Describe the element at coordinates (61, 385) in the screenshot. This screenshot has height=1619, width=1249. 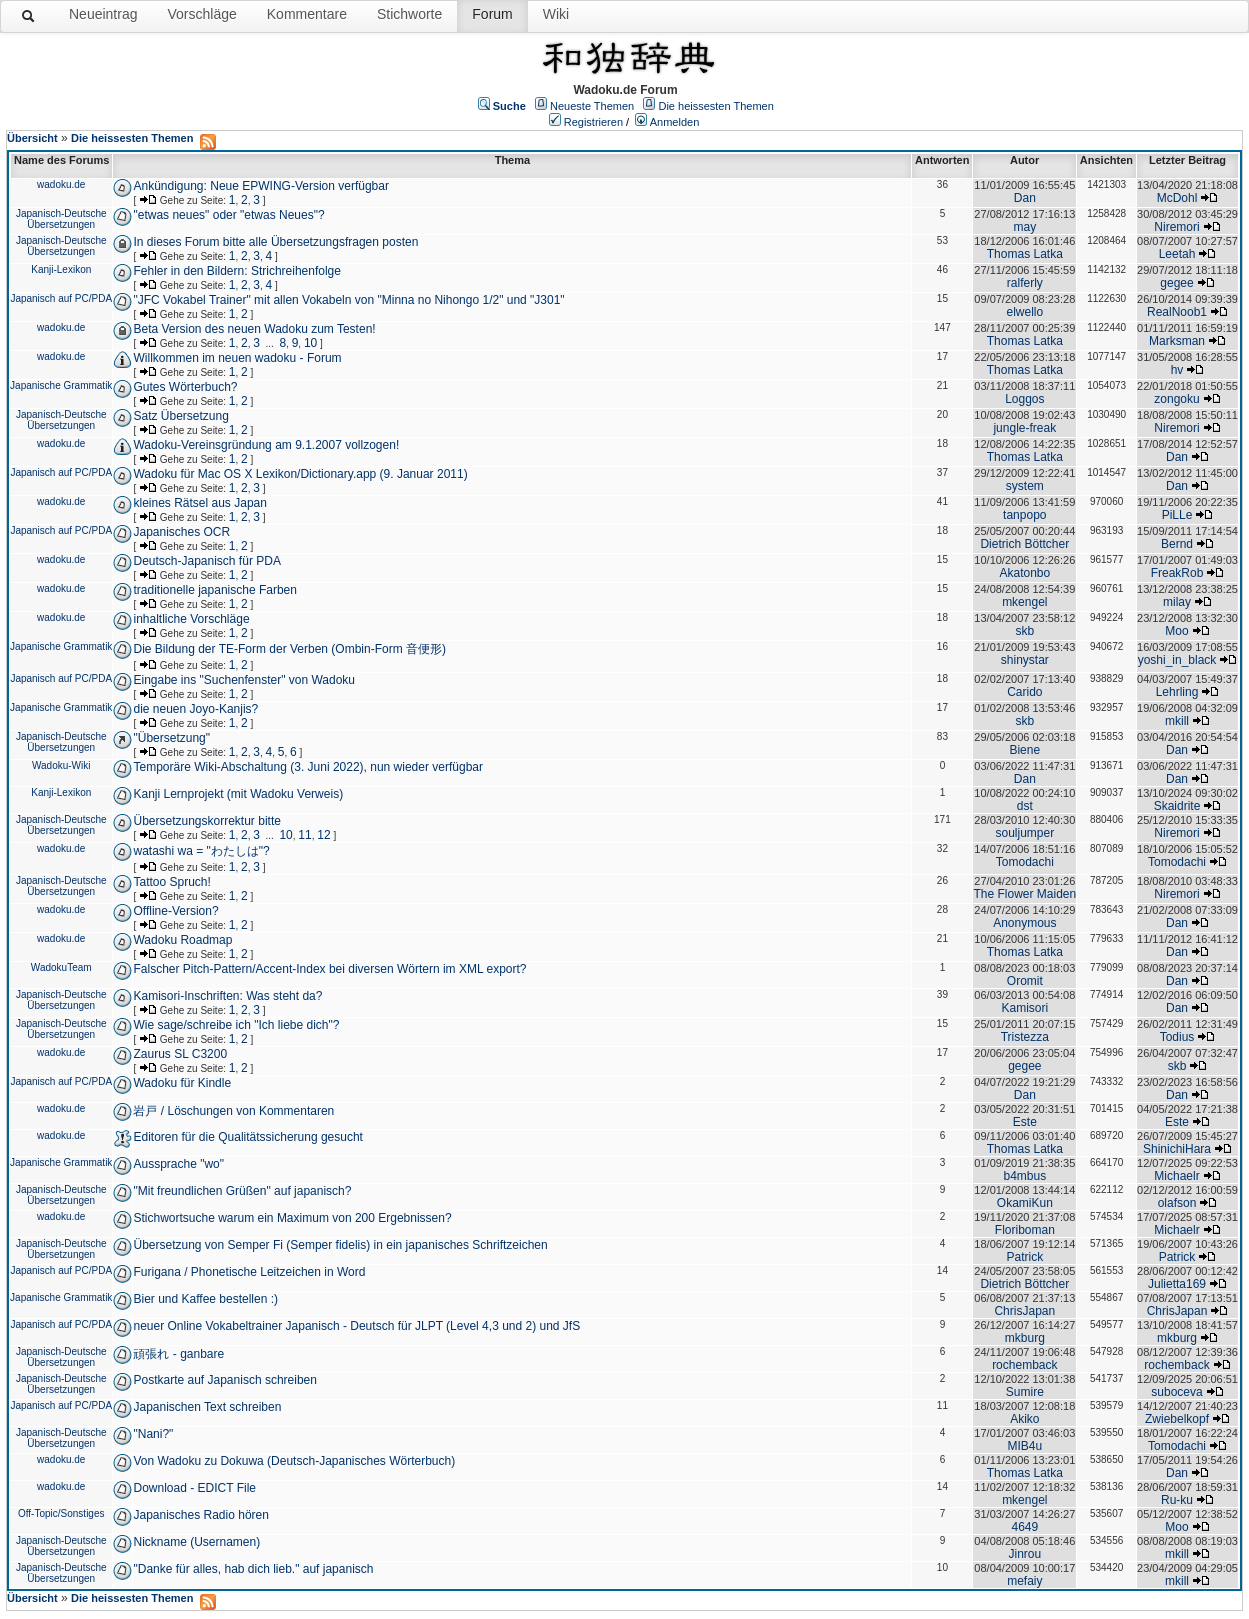
I see `Japanische Grammatik` at that location.